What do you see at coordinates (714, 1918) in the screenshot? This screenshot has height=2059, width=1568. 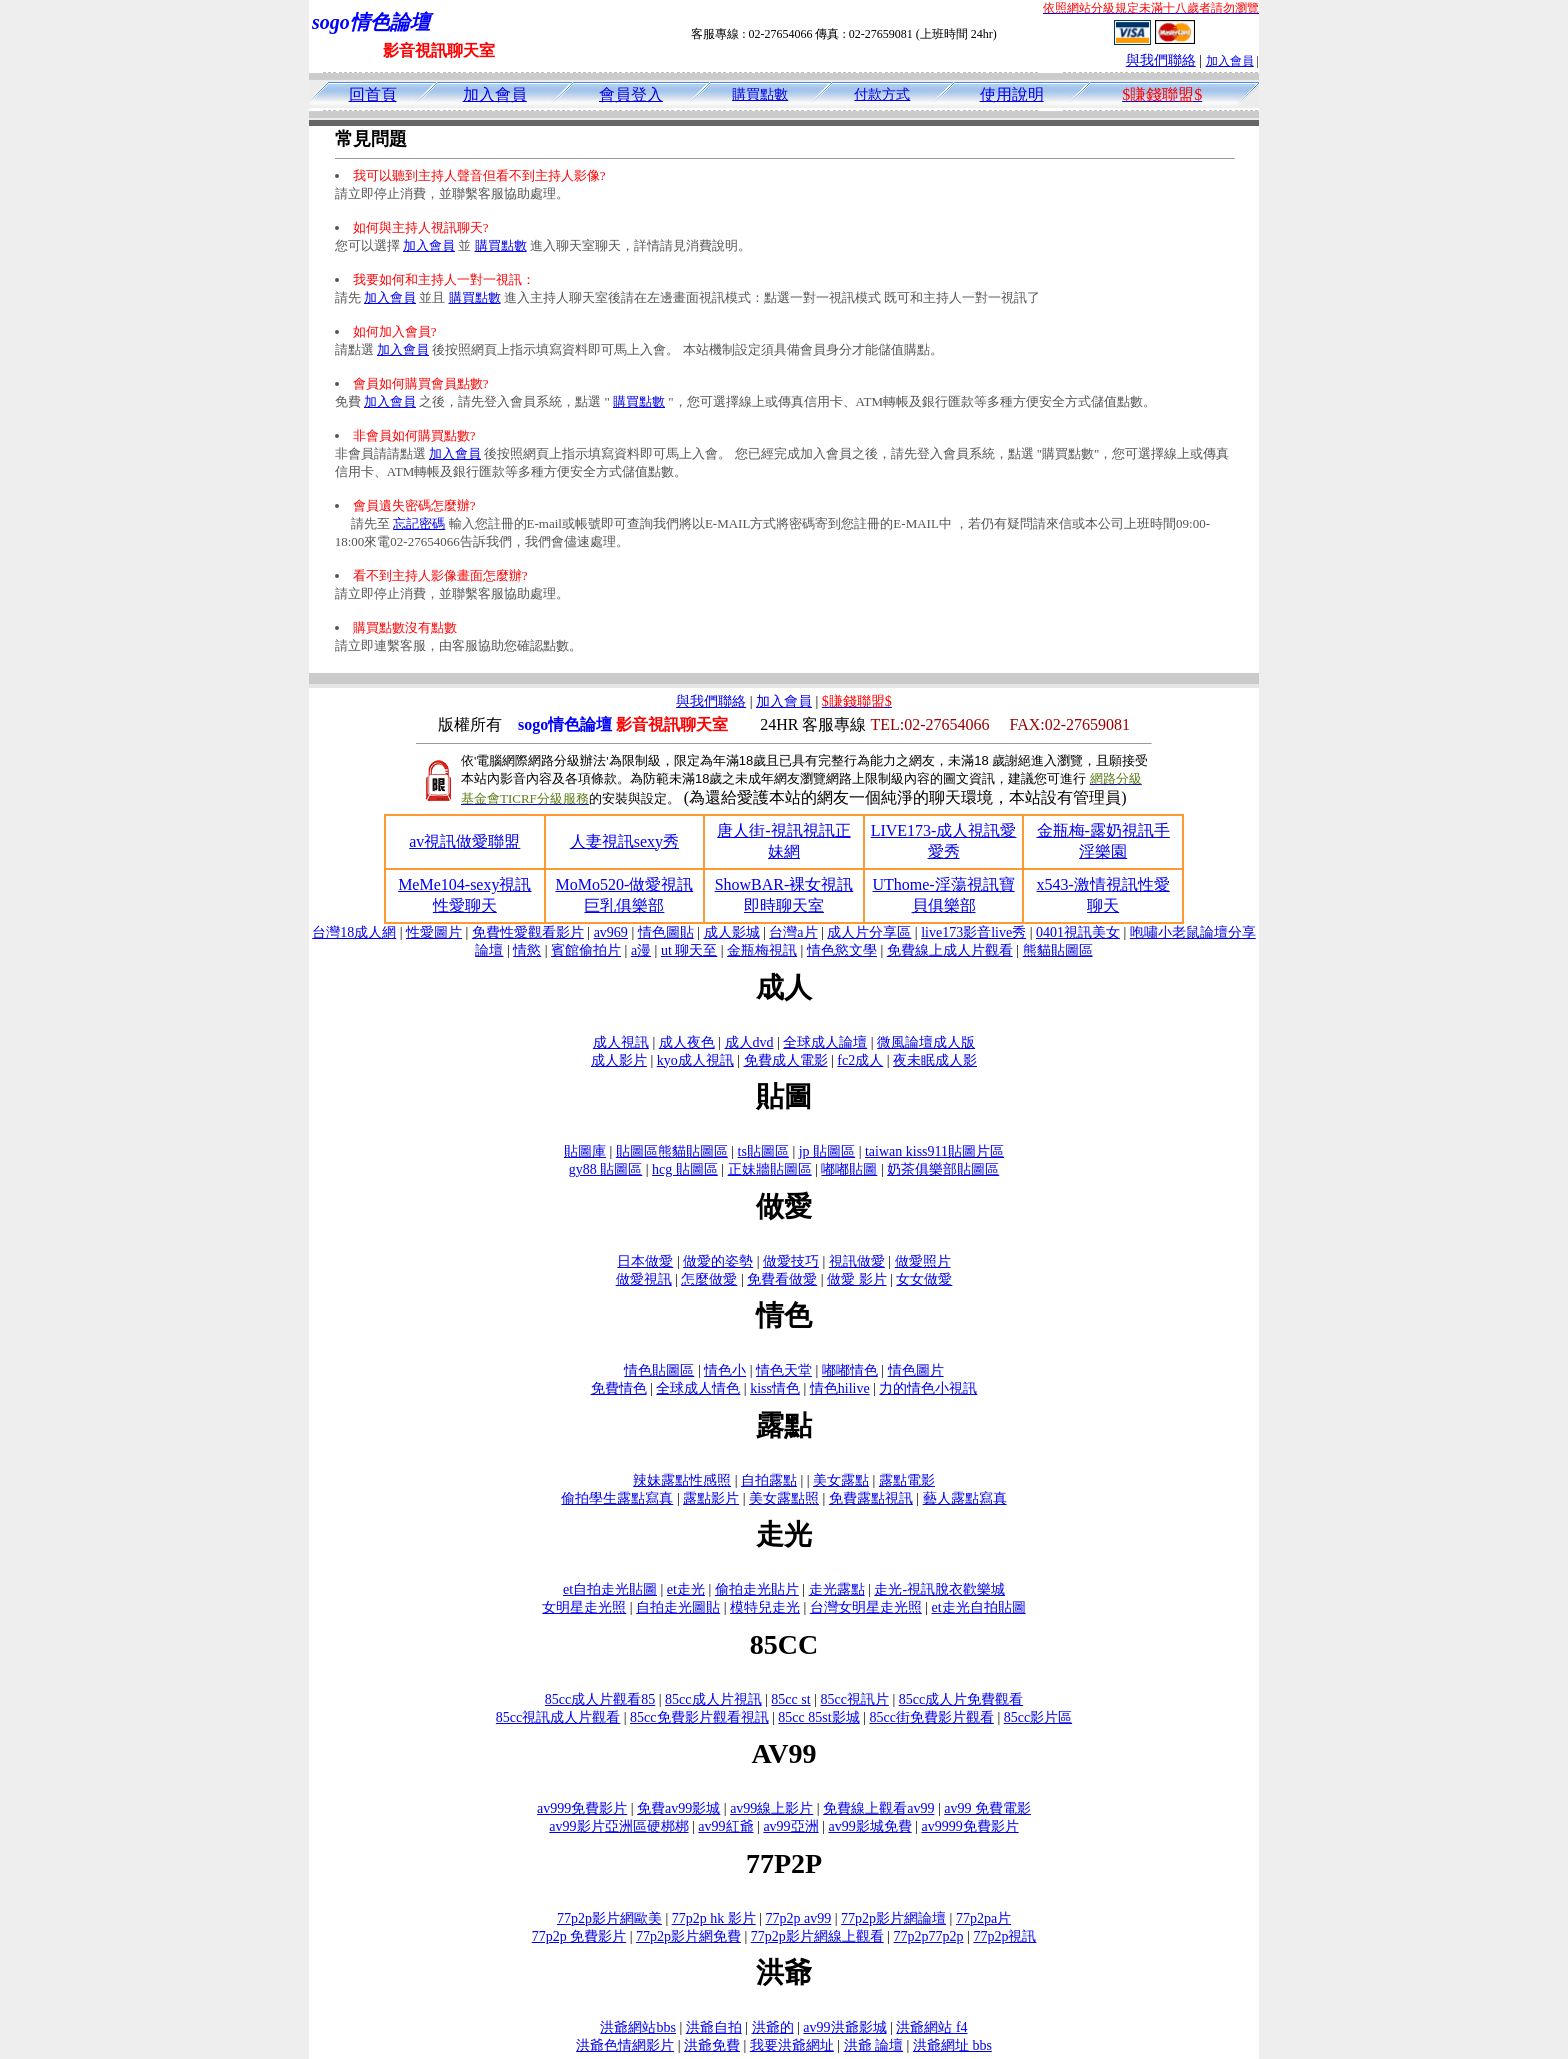 I see `77p2p hk 影片` at bounding box center [714, 1918].